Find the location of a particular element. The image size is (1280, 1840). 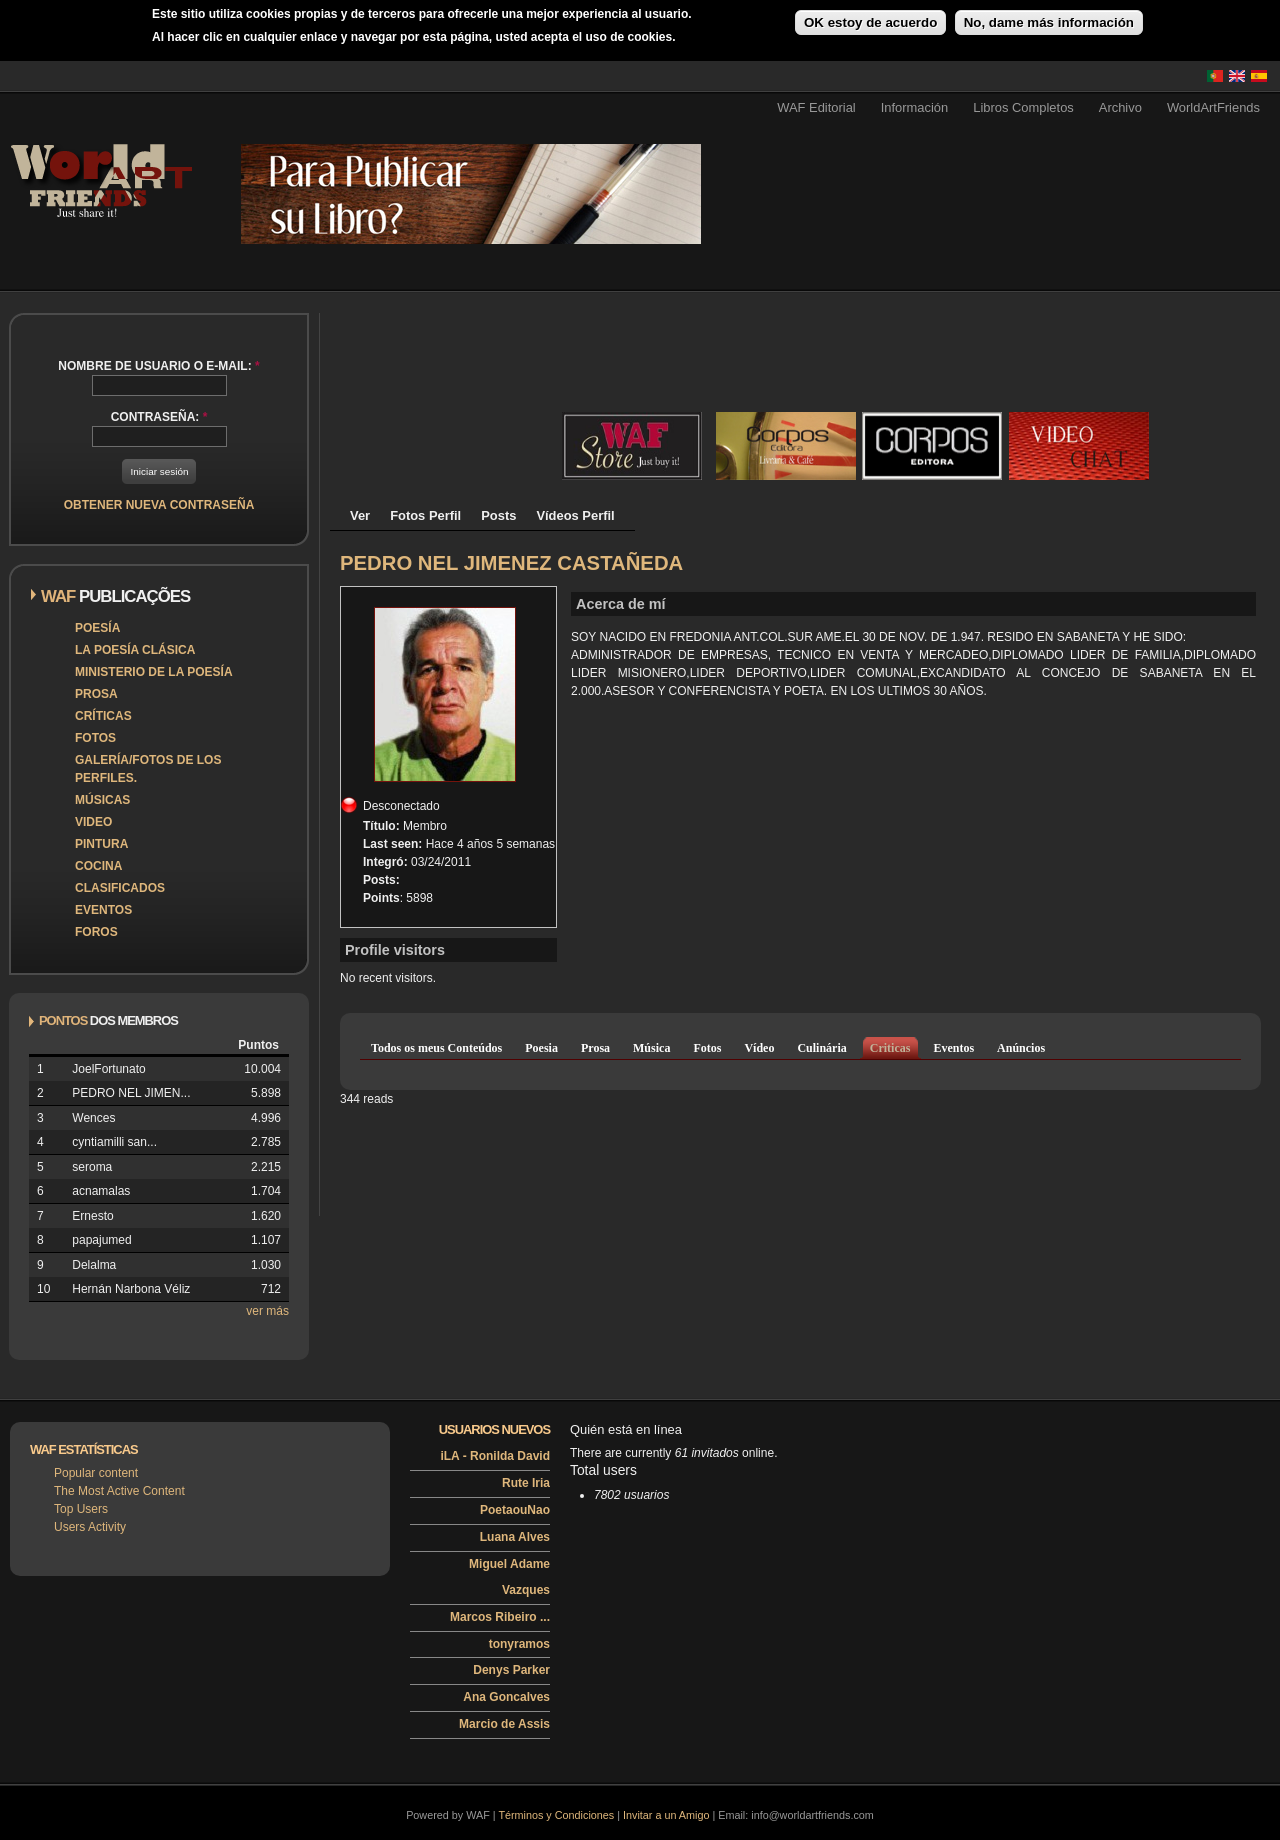

No, dame más información is located at coordinates (1049, 22).